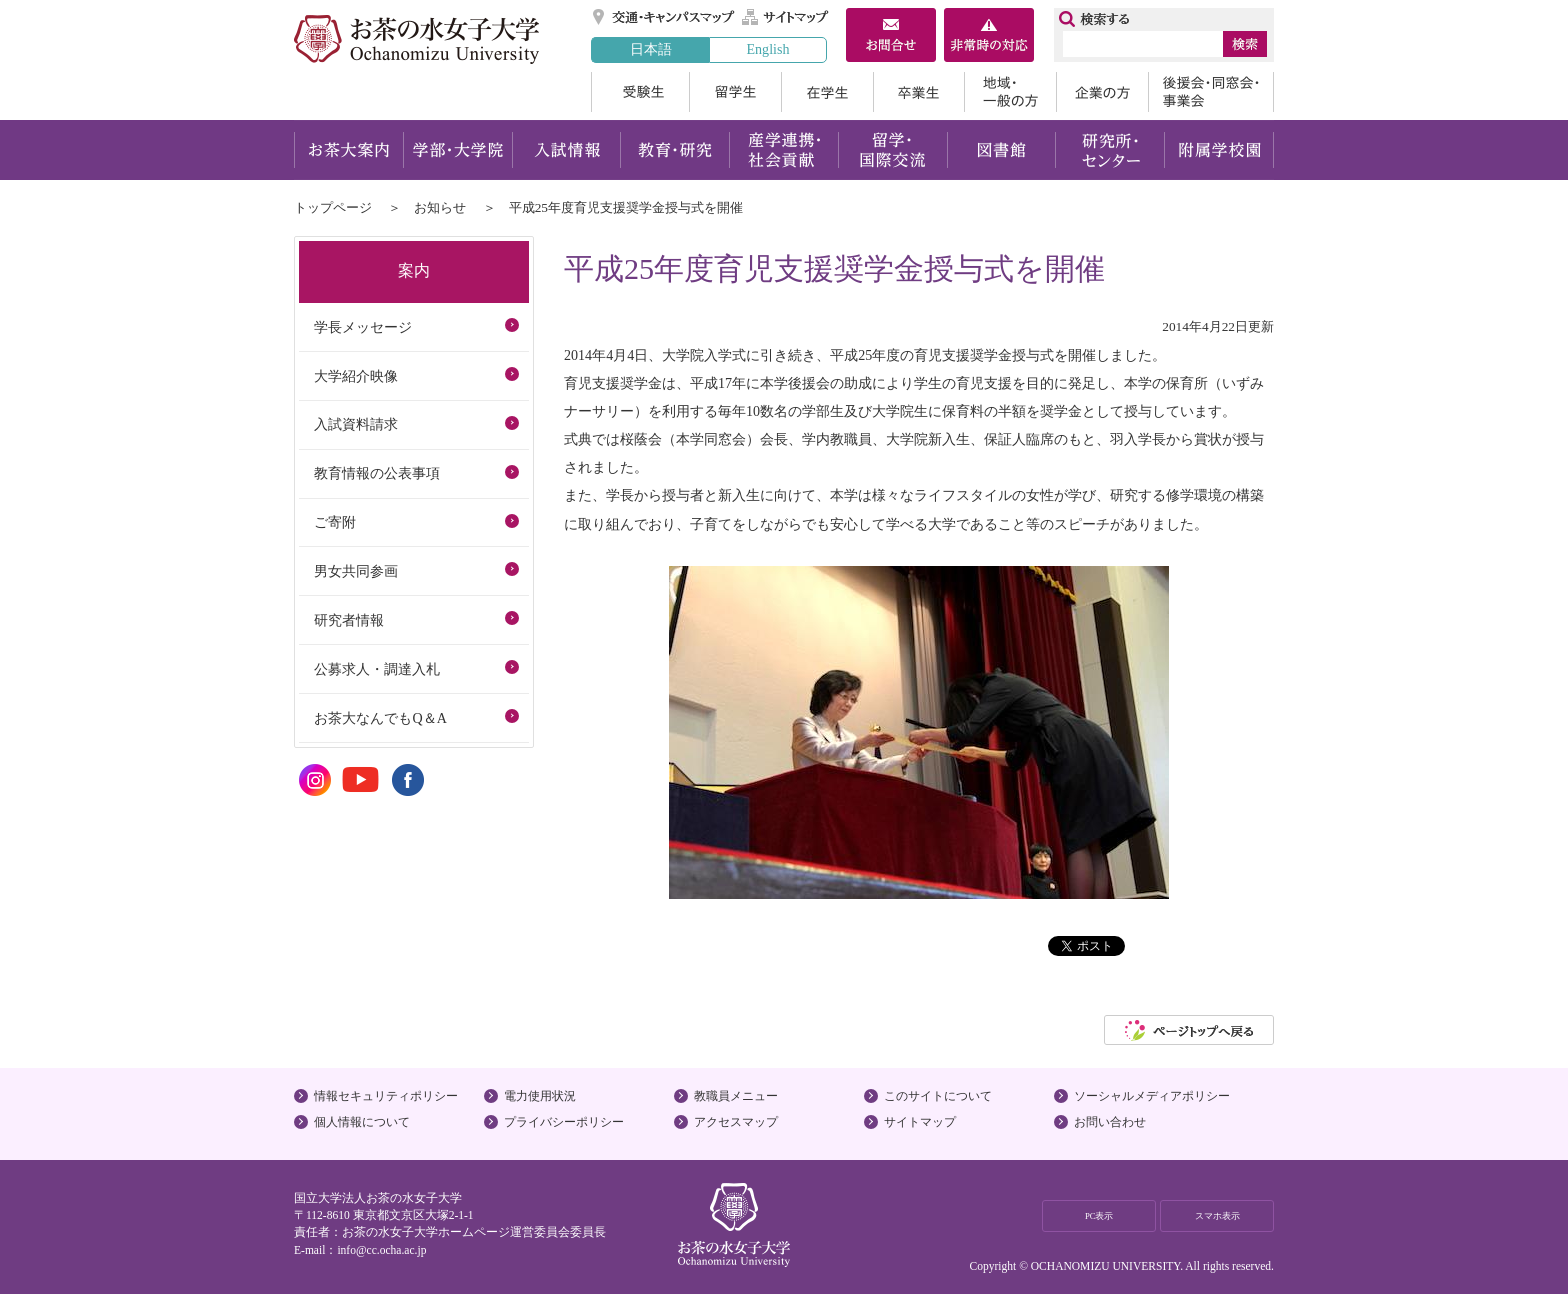 This screenshot has height=1294, width=1568. What do you see at coordinates (1001, 150) in the screenshot?
I see `図書館` at bounding box center [1001, 150].